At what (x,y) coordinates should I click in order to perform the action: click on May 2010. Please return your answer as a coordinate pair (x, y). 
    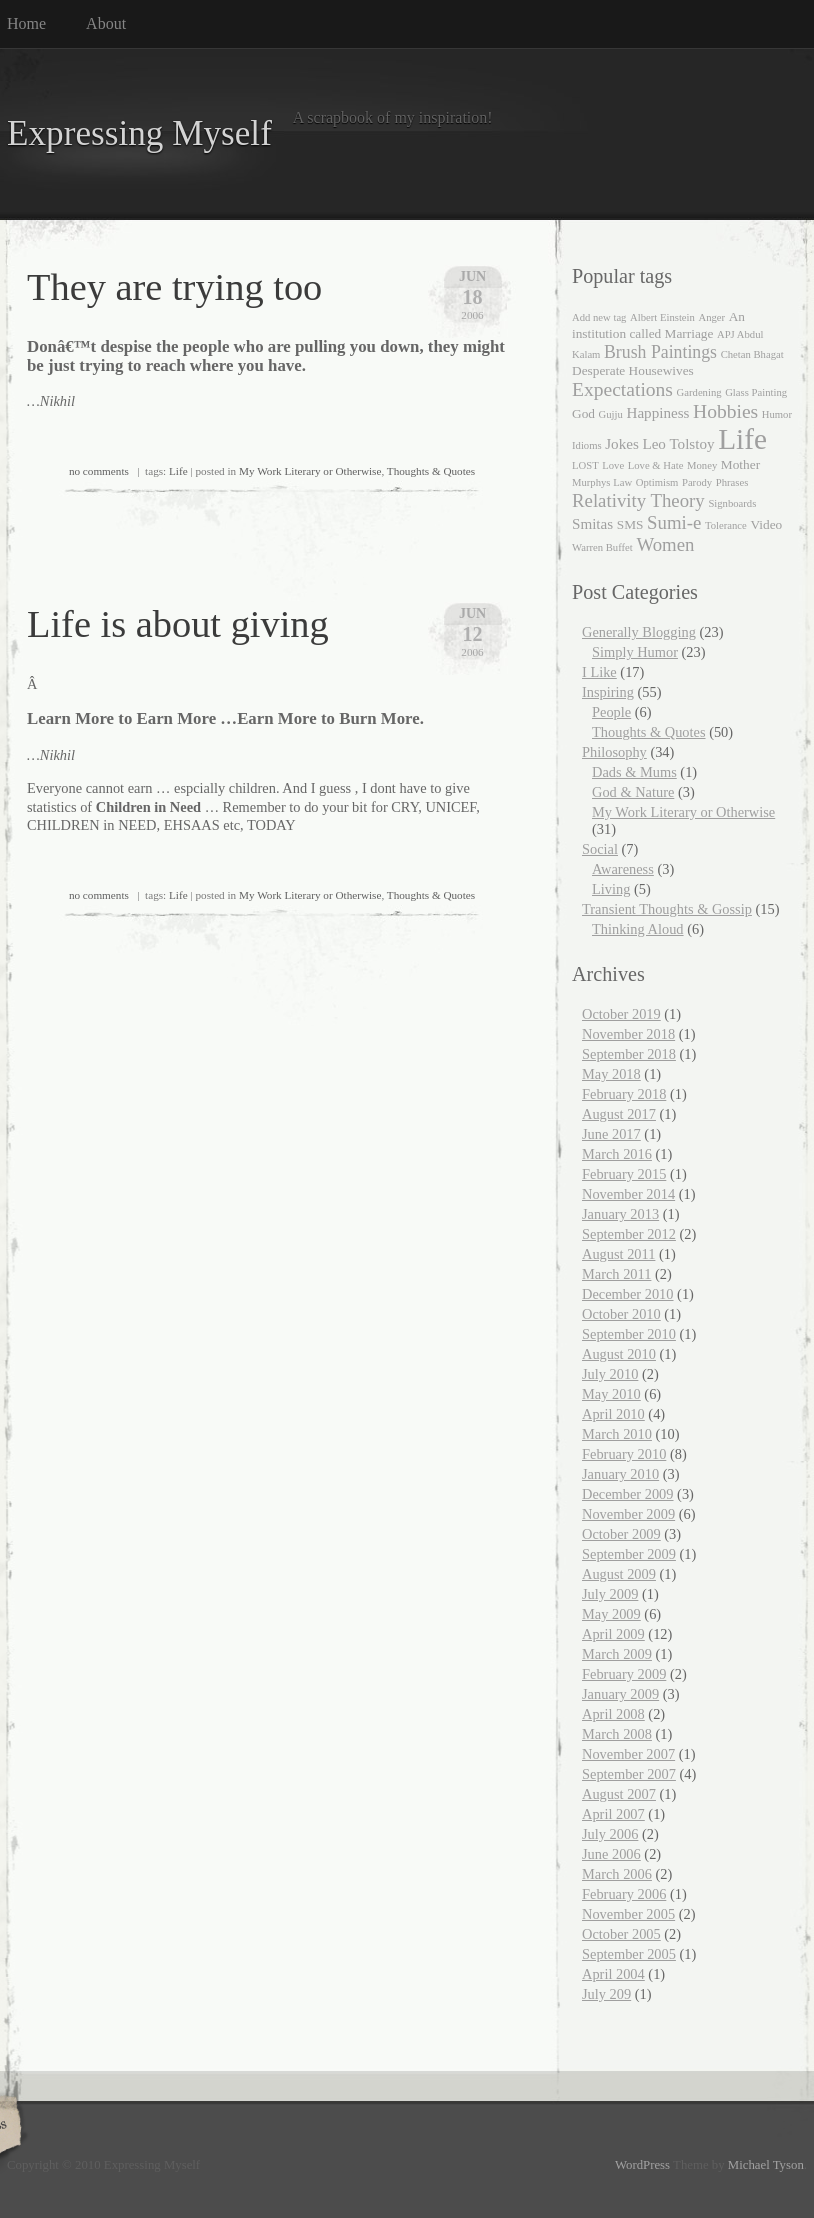
    Looking at the image, I should click on (611, 1394).